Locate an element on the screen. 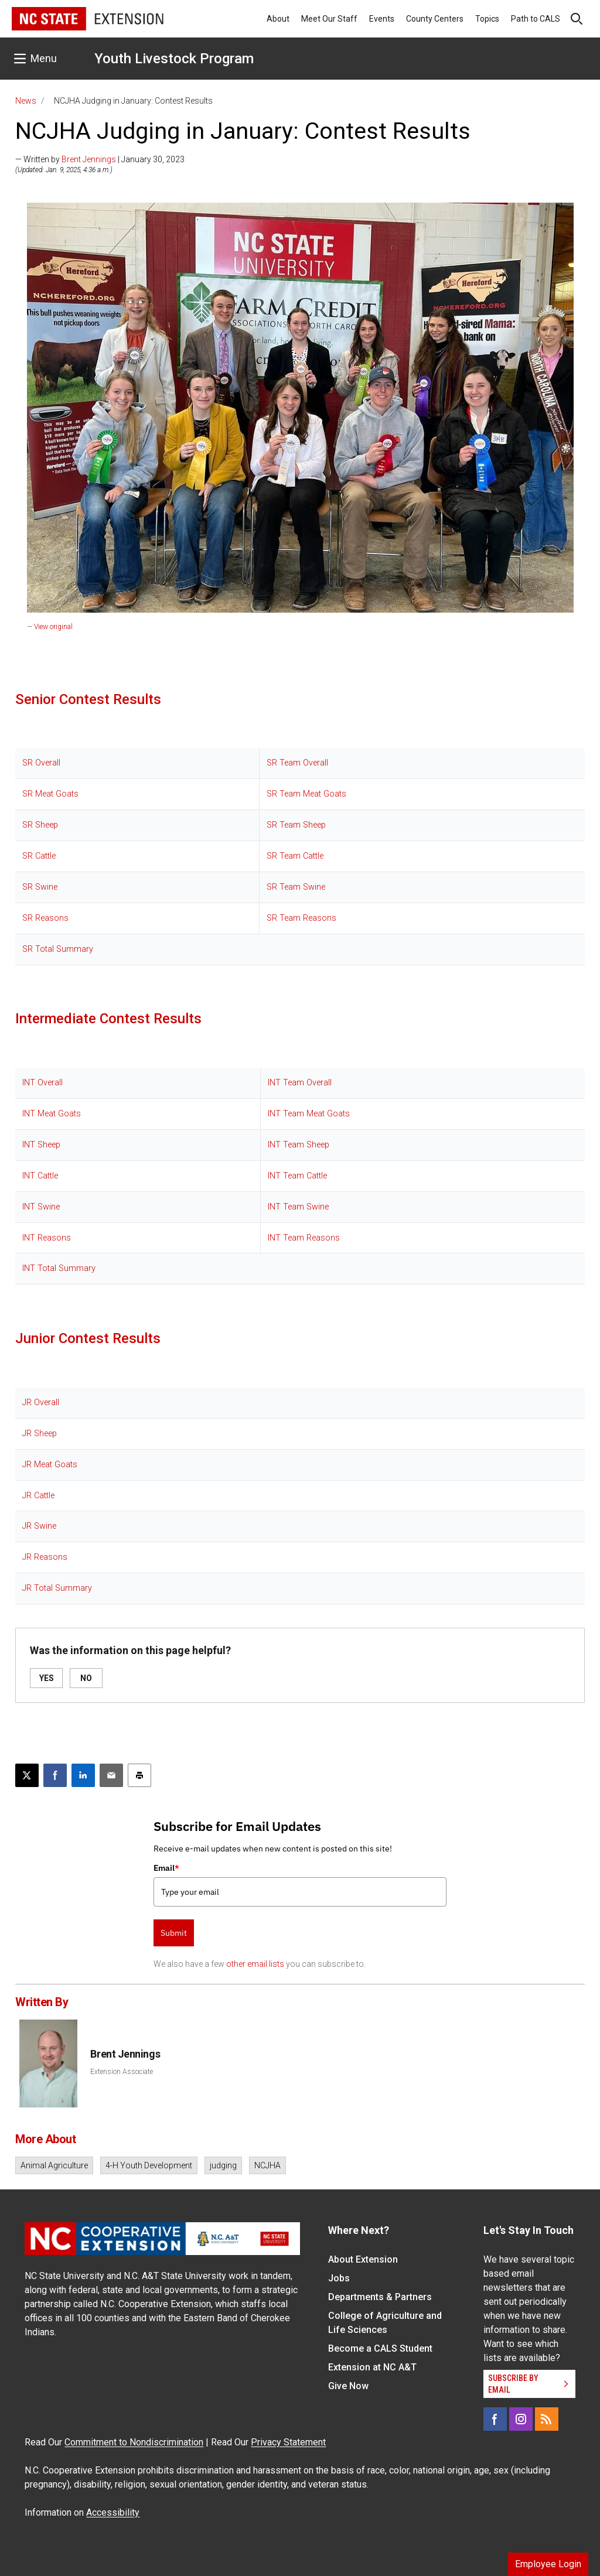 This screenshot has height=2576, width=600. JR Swine is located at coordinates (39, 1526).